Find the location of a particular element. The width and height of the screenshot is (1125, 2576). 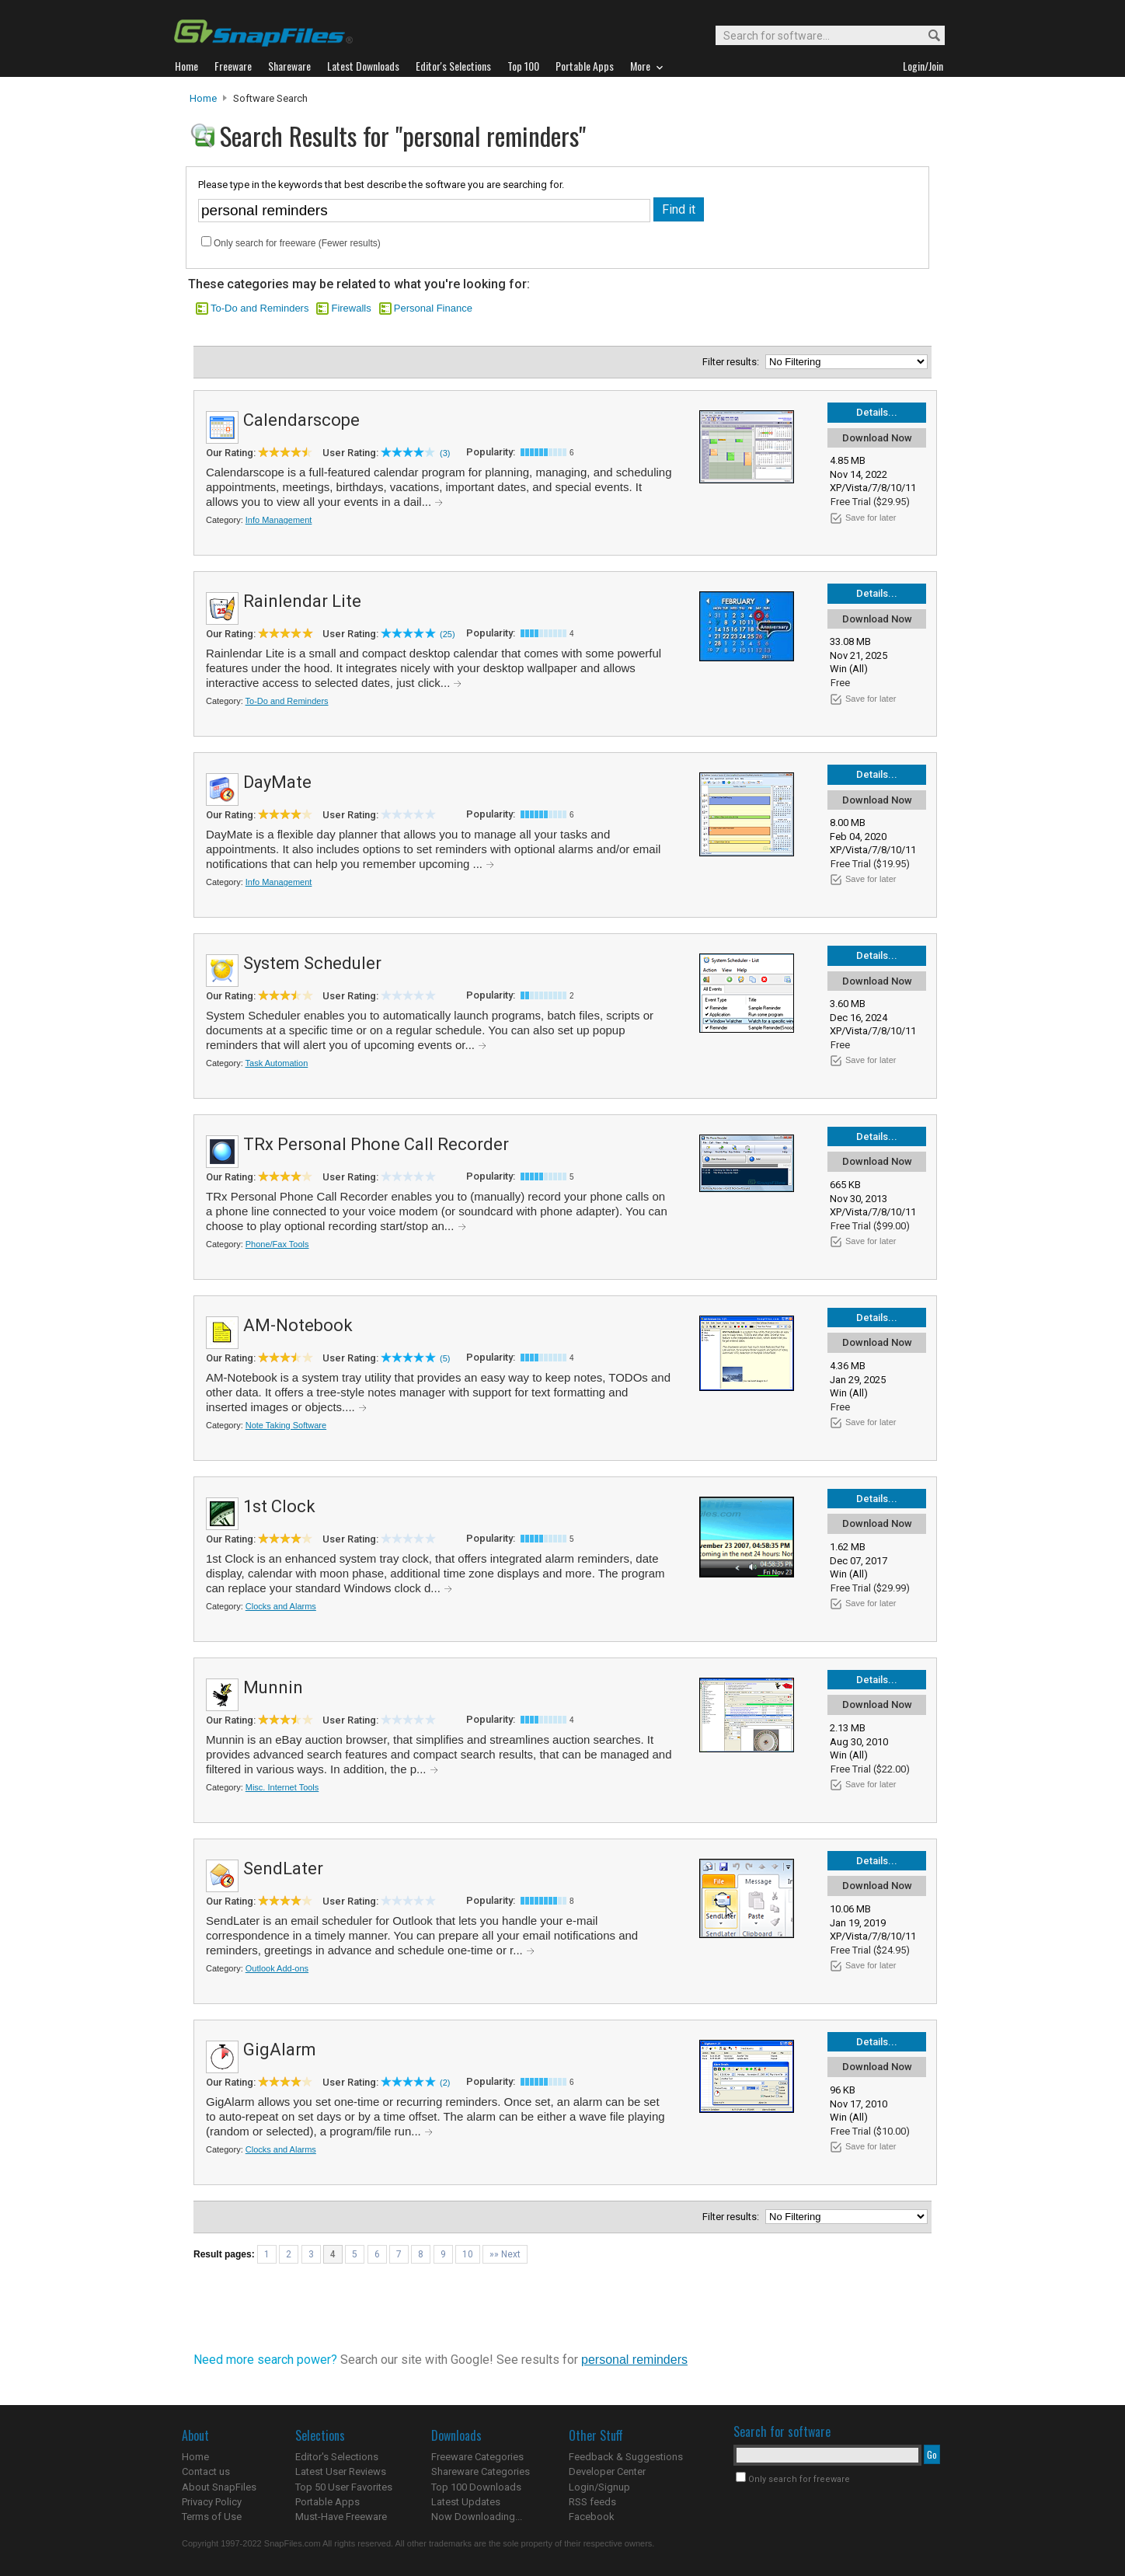

Terms of Use is located at coordinates (212, 2516).